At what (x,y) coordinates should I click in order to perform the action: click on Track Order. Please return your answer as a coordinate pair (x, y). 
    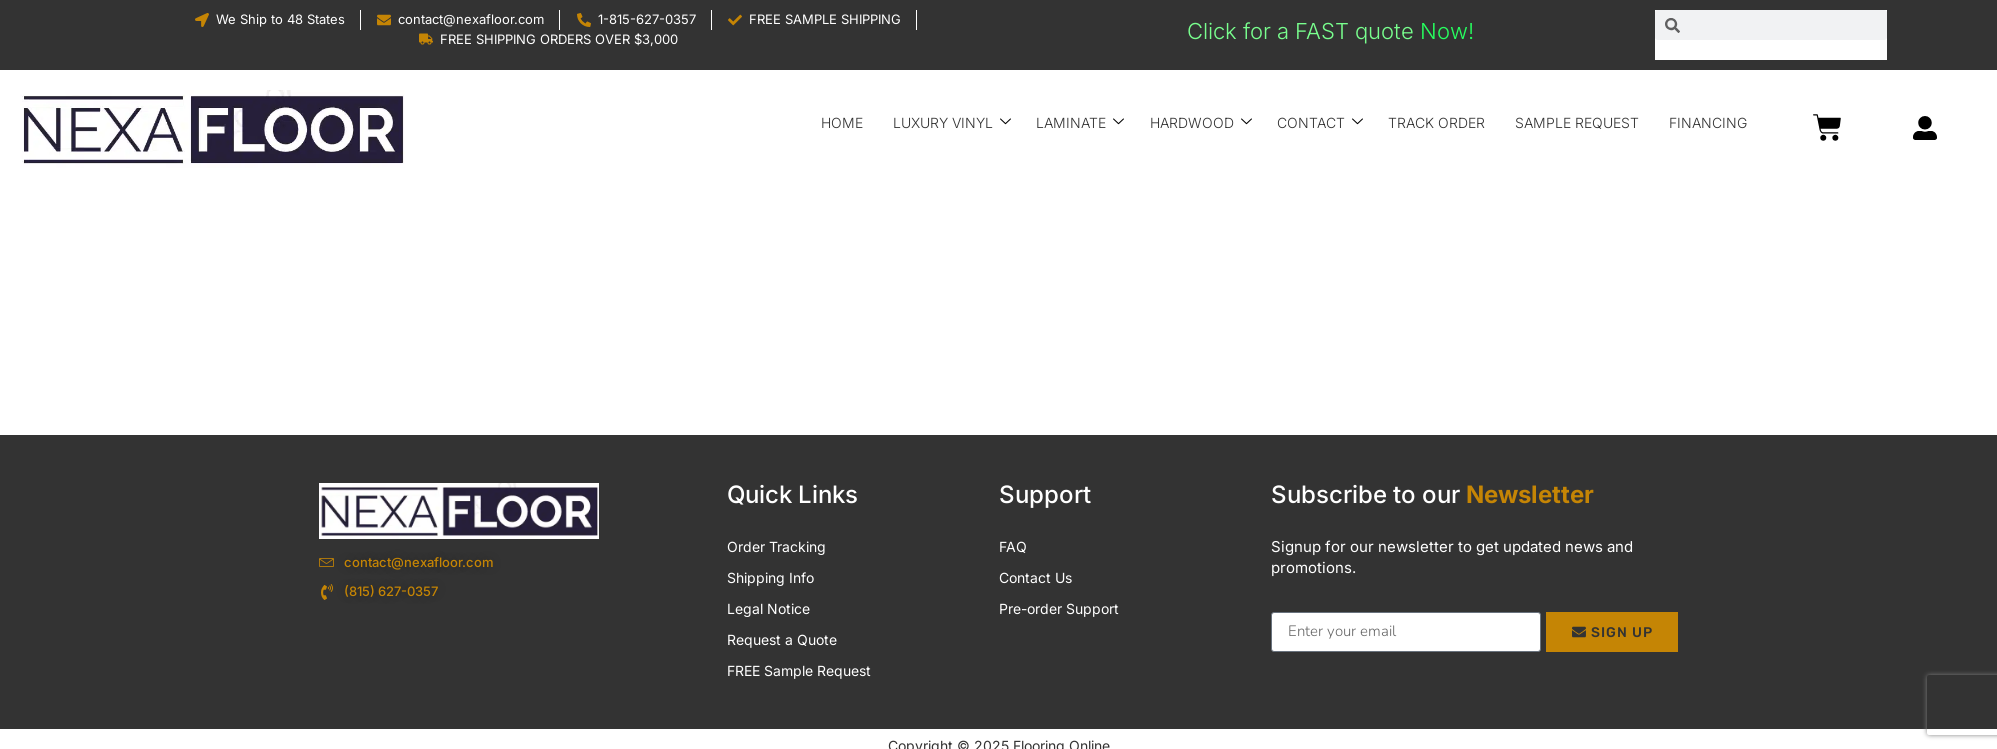
    Looking at the image, I should click on (1437, 122).